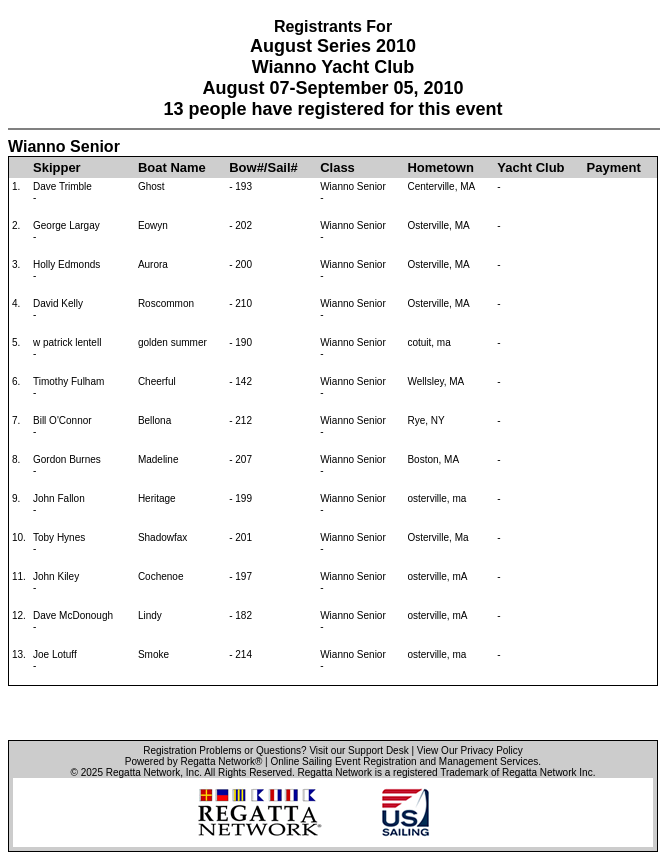 This screenshot has height=860, width=660. What do you see at coordinates (143, 772) in the screenshot?
I see `Regatta Network` at bounding box center [143, 772].